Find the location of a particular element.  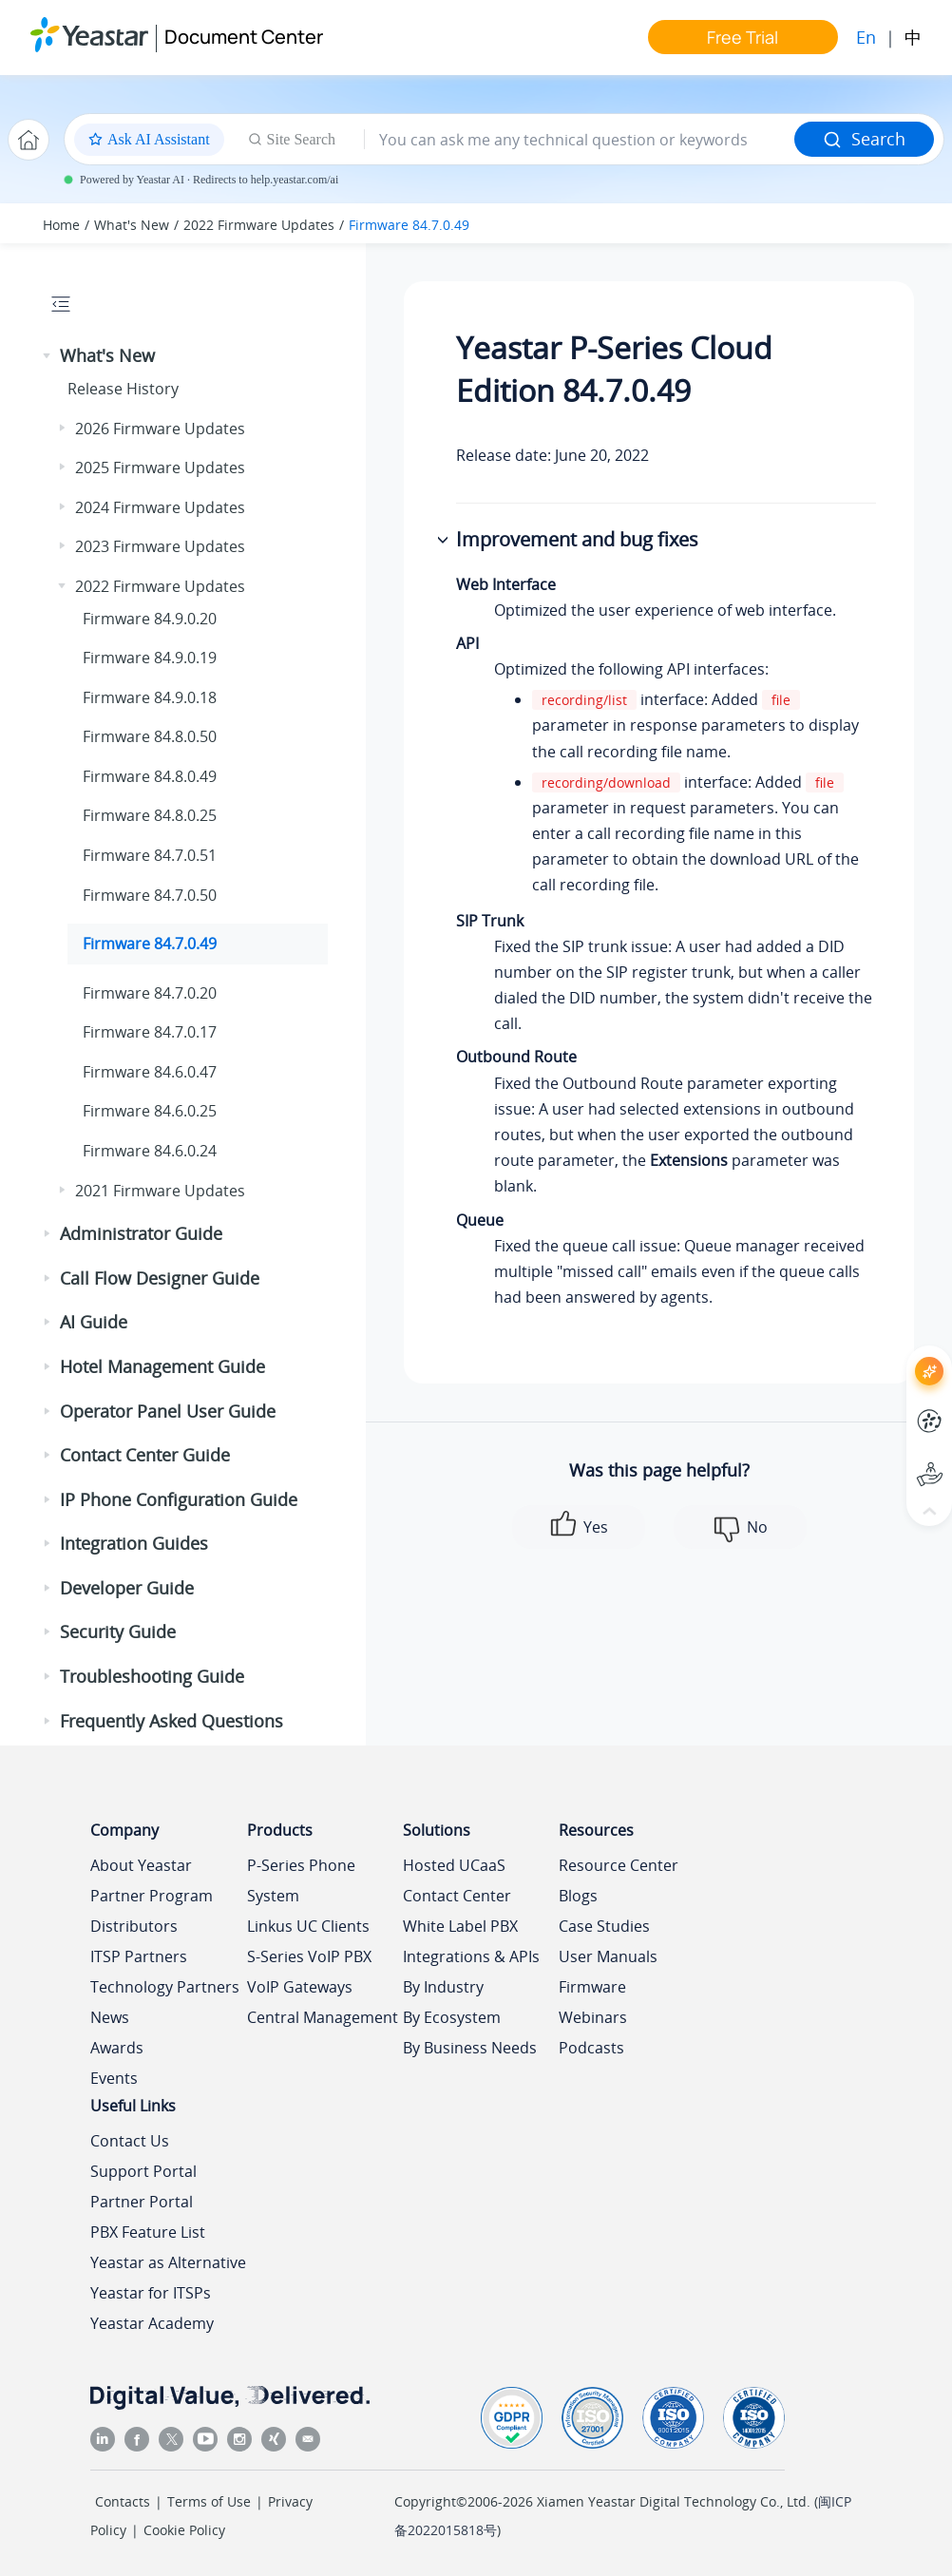

[button] is located at coordinates (48, 356).